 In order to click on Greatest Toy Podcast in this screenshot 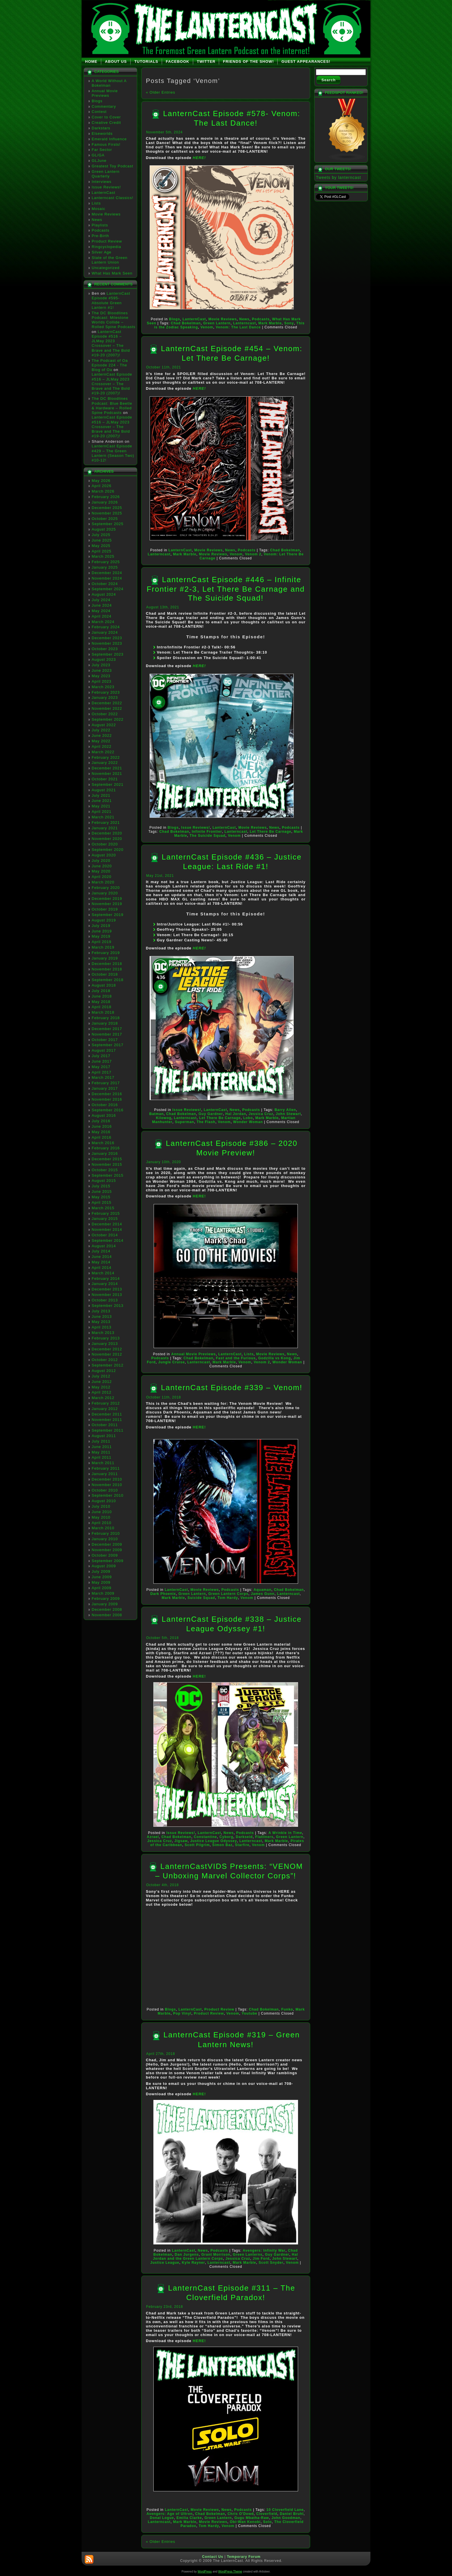, I will do `click(112, 166)`.